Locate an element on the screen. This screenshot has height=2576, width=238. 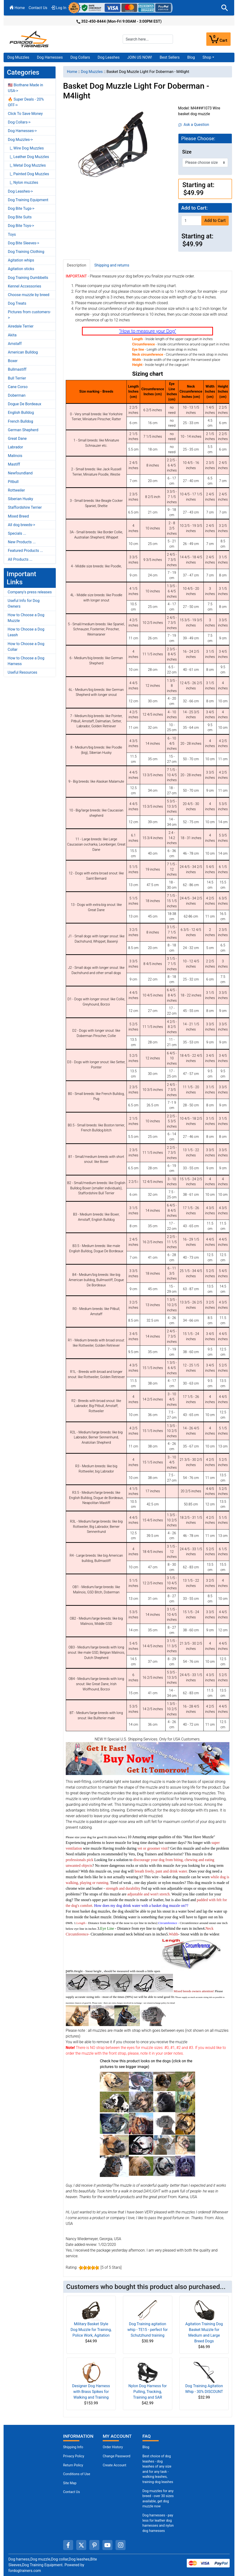
Designer Dog Harness with Brass Spikes for Walking and Training is located at coordinates (91, 2392).